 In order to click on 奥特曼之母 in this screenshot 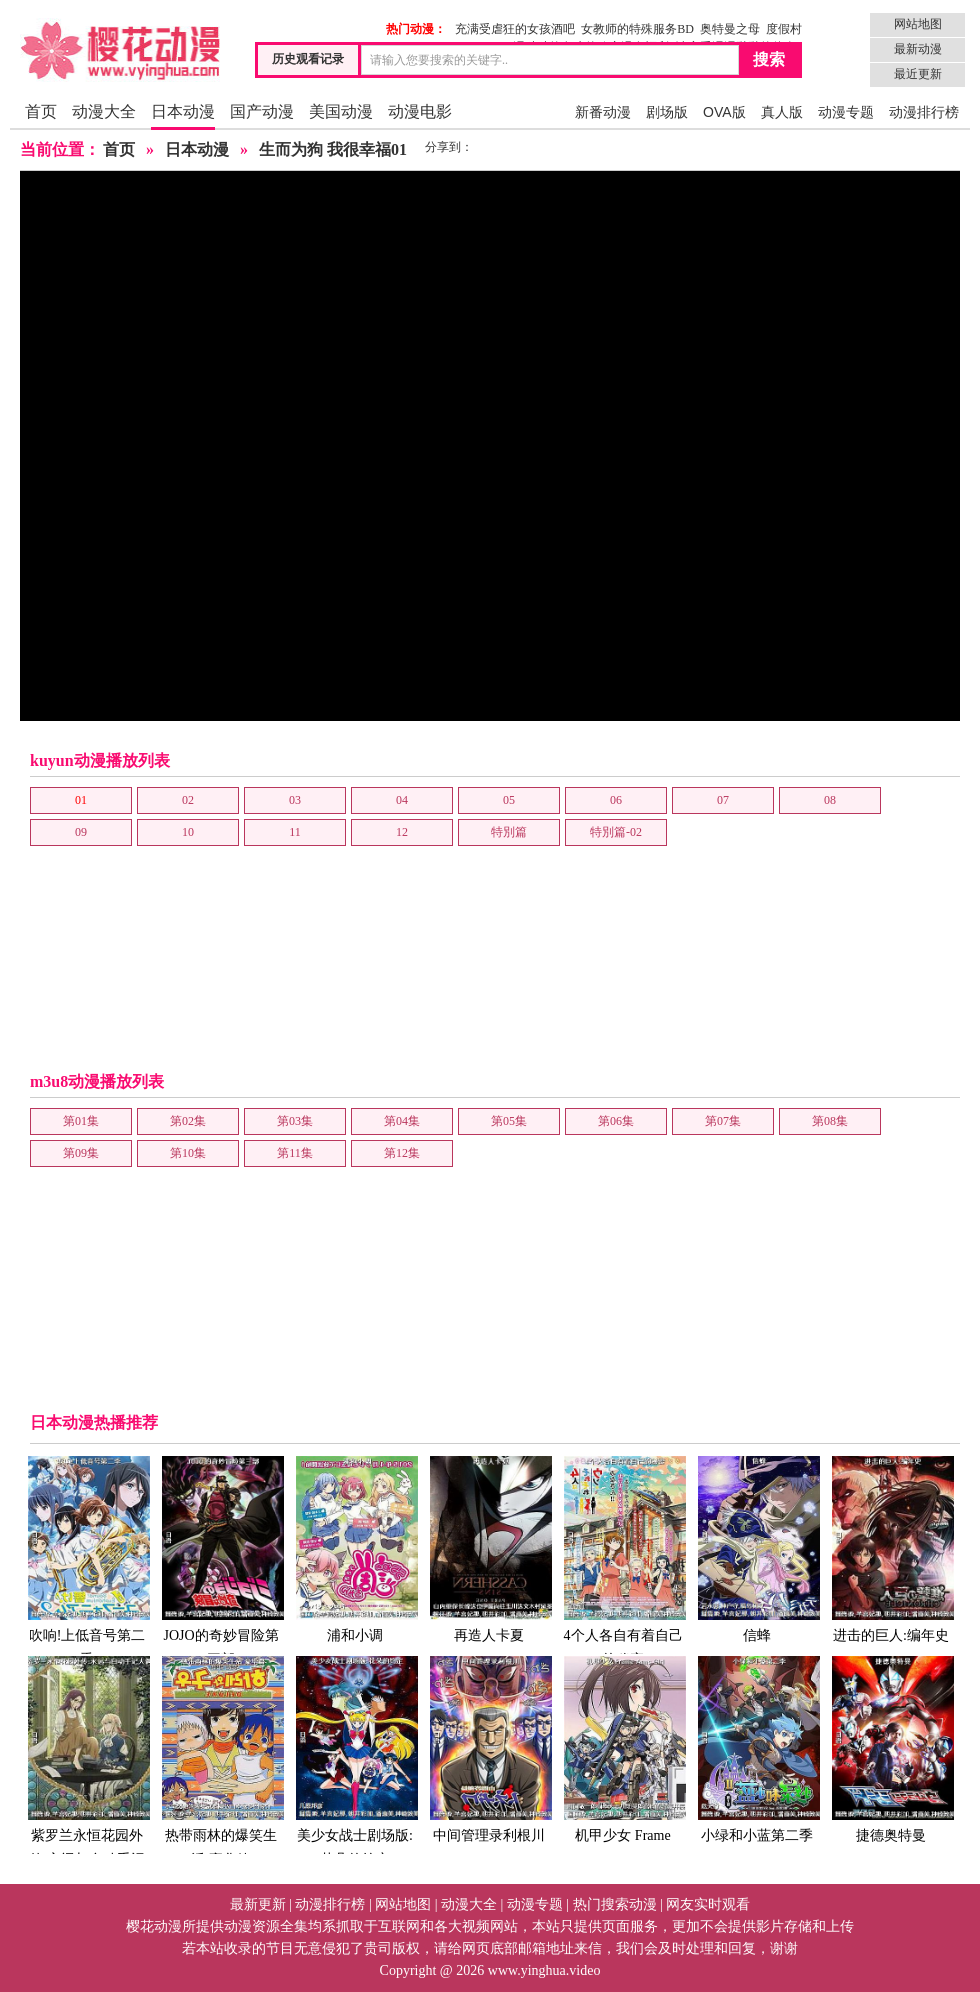, I will do `click(730, 29)`.